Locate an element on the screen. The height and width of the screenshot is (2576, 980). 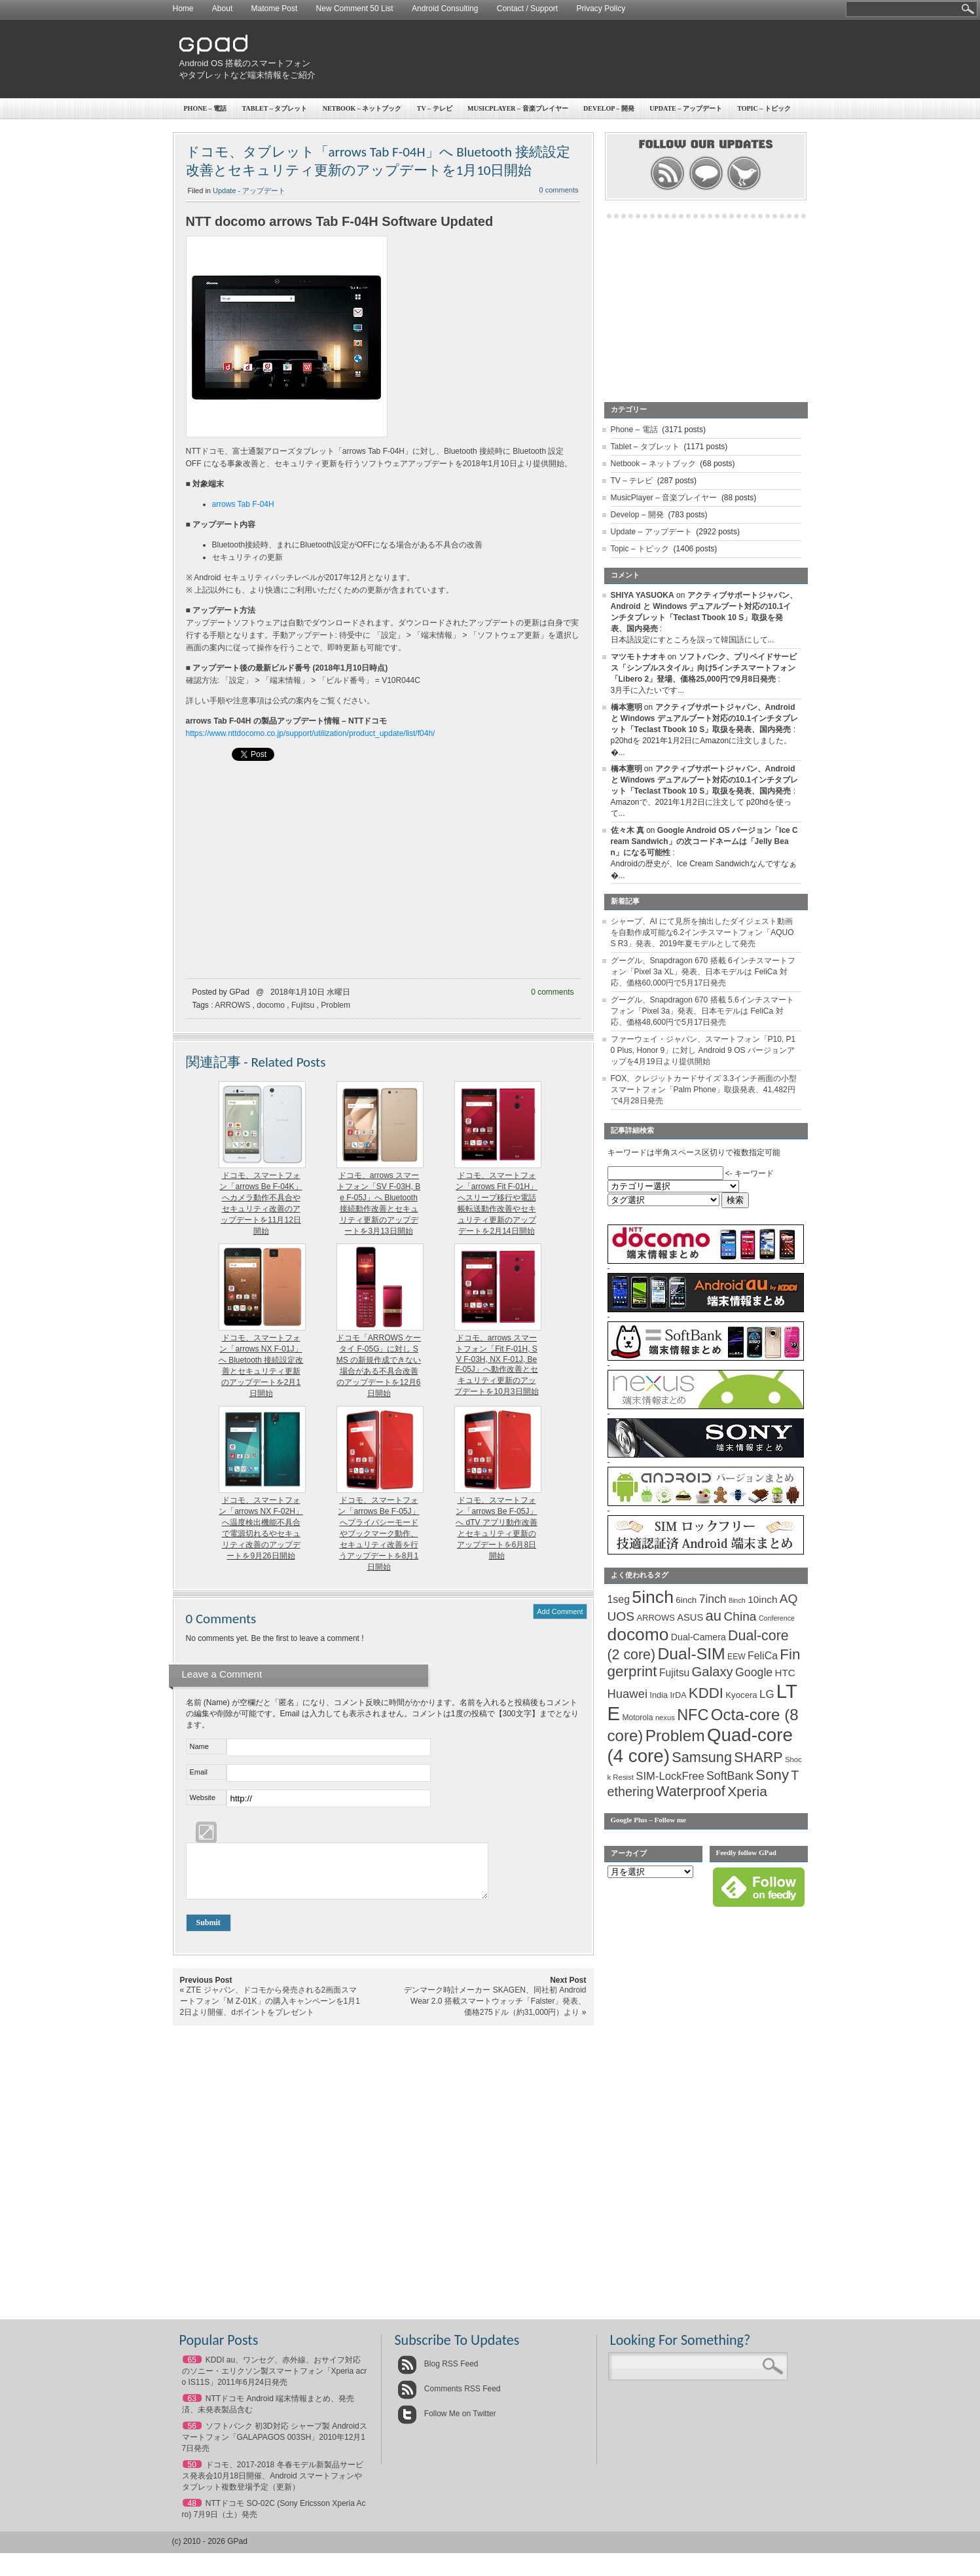
Email is located at coordinates (199, 1772).